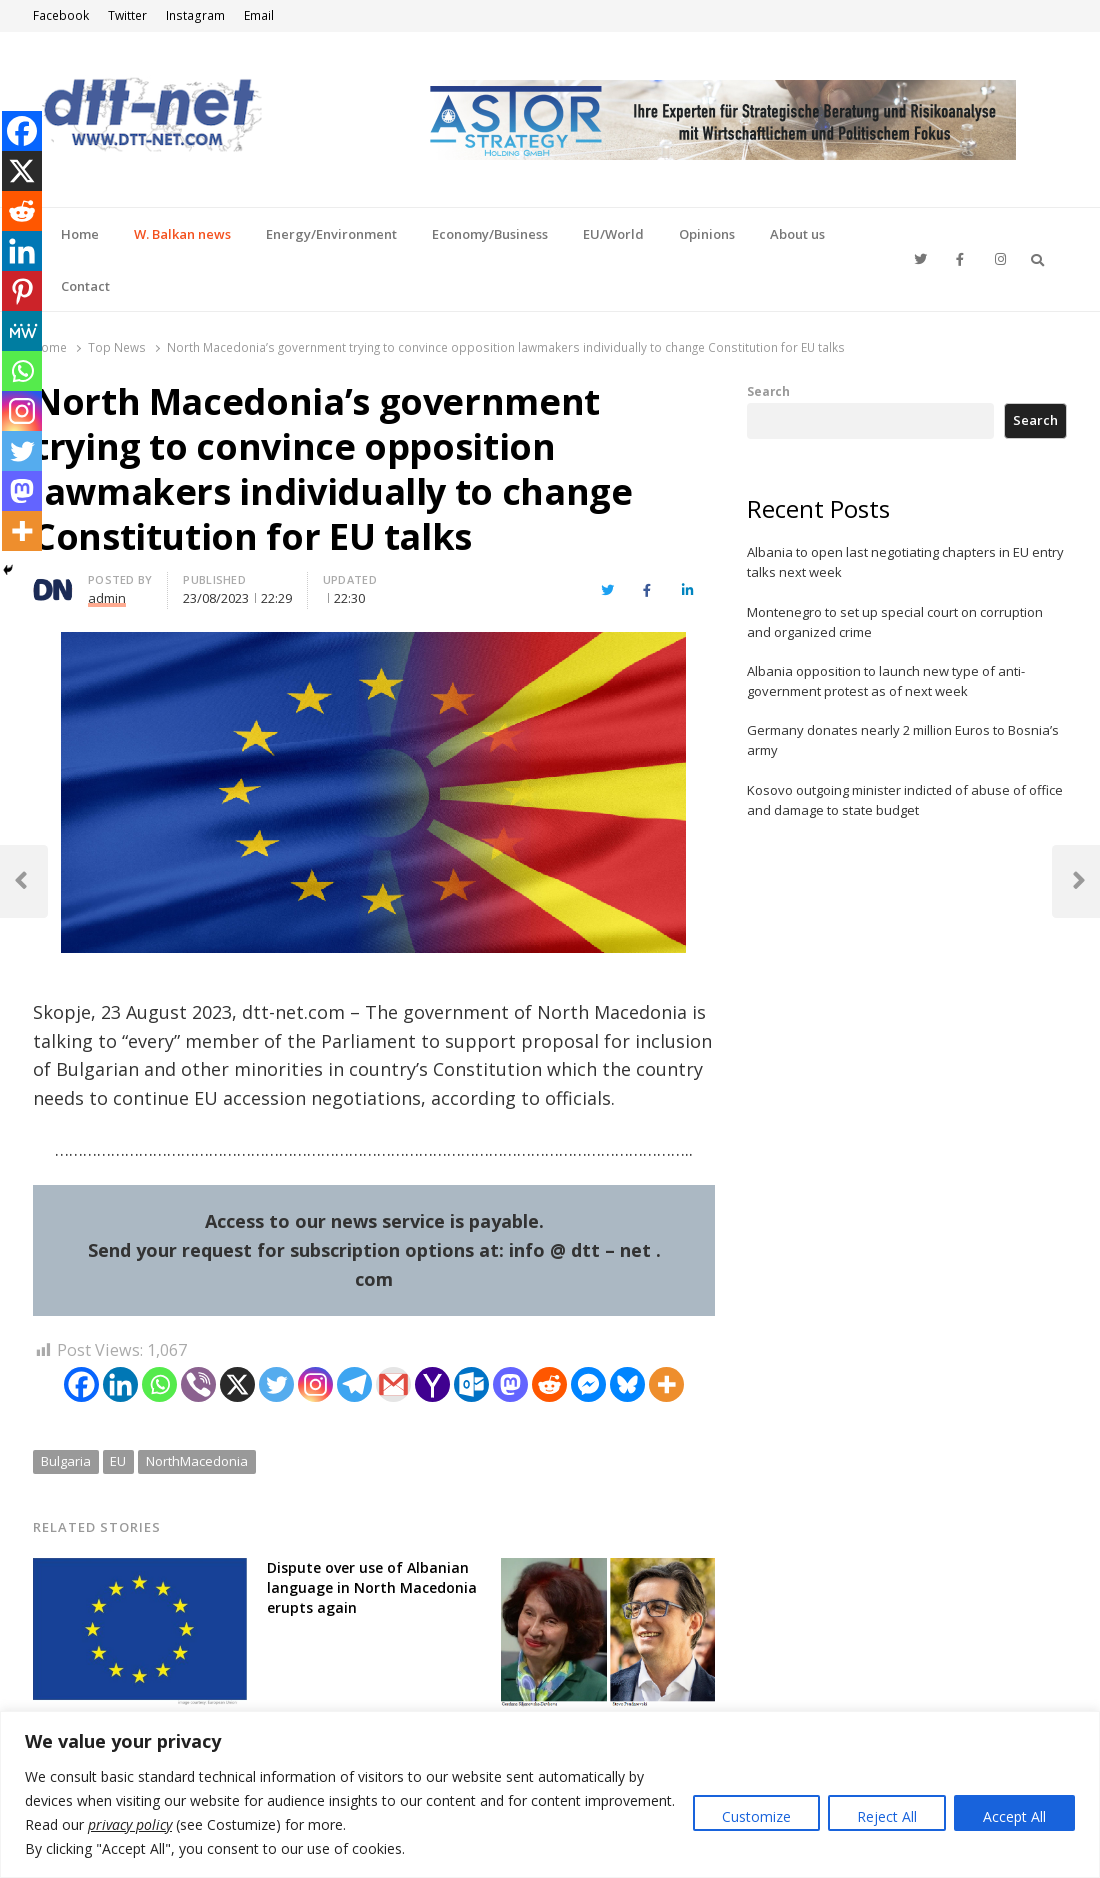 This screenshot has height=1878, width=1100. What do you see at coordinates (895, 622) in the screenshot?
I see `Montenegro to set up special court on corruption and organized crime` at bounding box center [895, 622].